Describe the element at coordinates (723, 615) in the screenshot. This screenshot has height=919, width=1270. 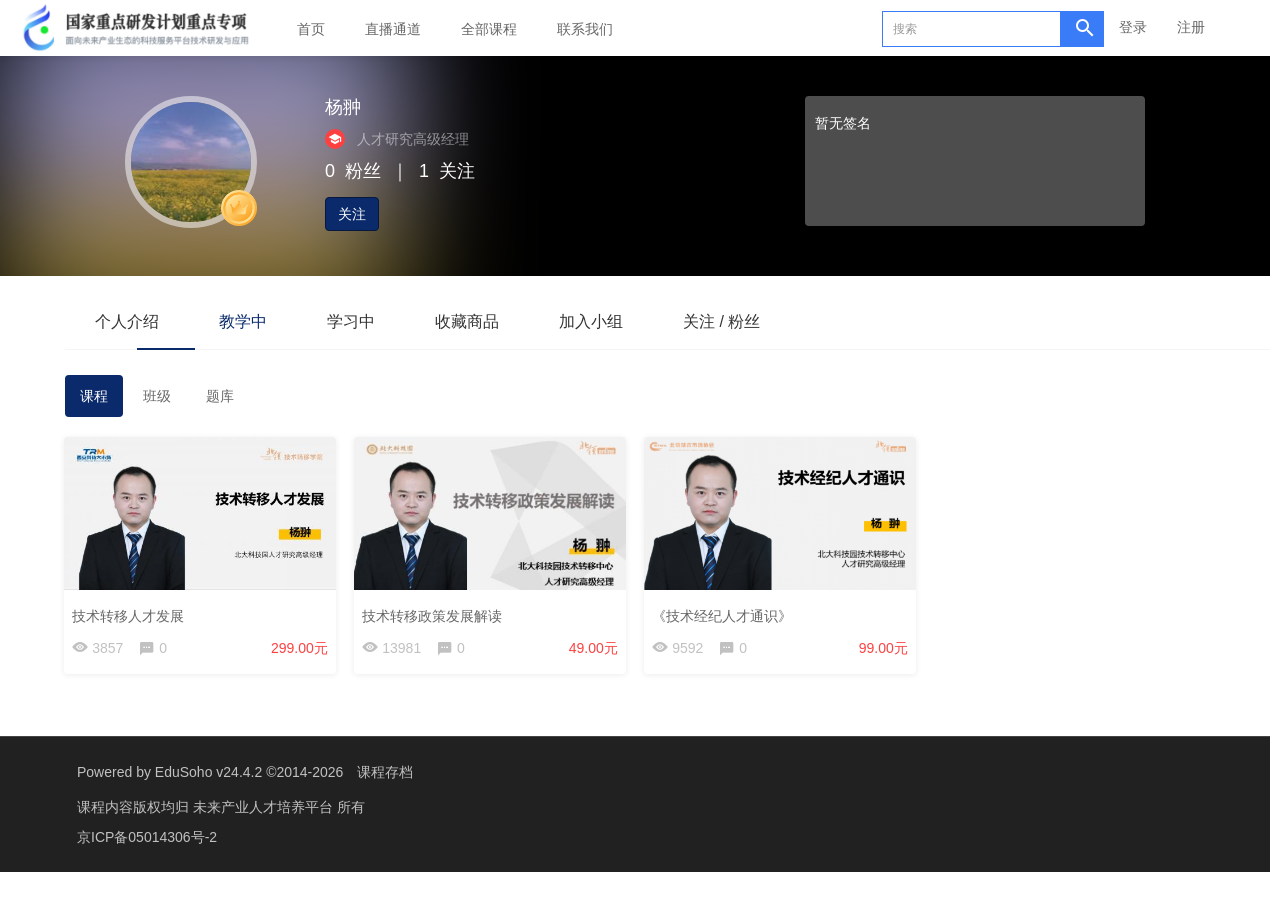
I see `《技术经纪人才通识》` at that location.